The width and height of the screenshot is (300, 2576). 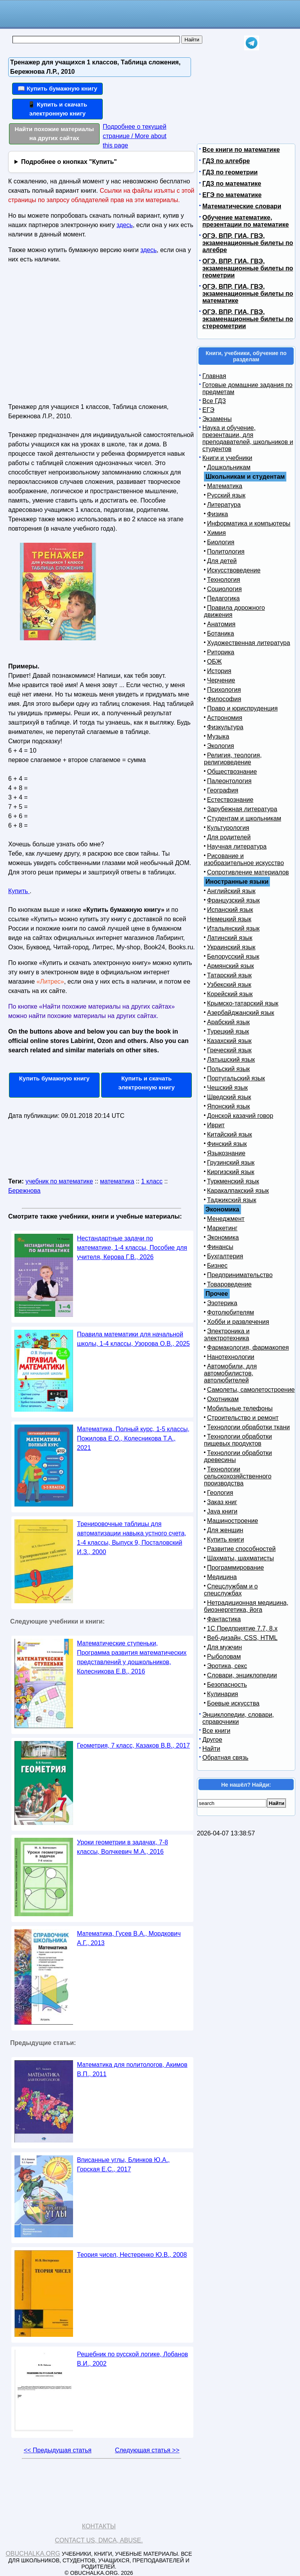 I want to click on Заказ книг, so click(x=222, y=1502).